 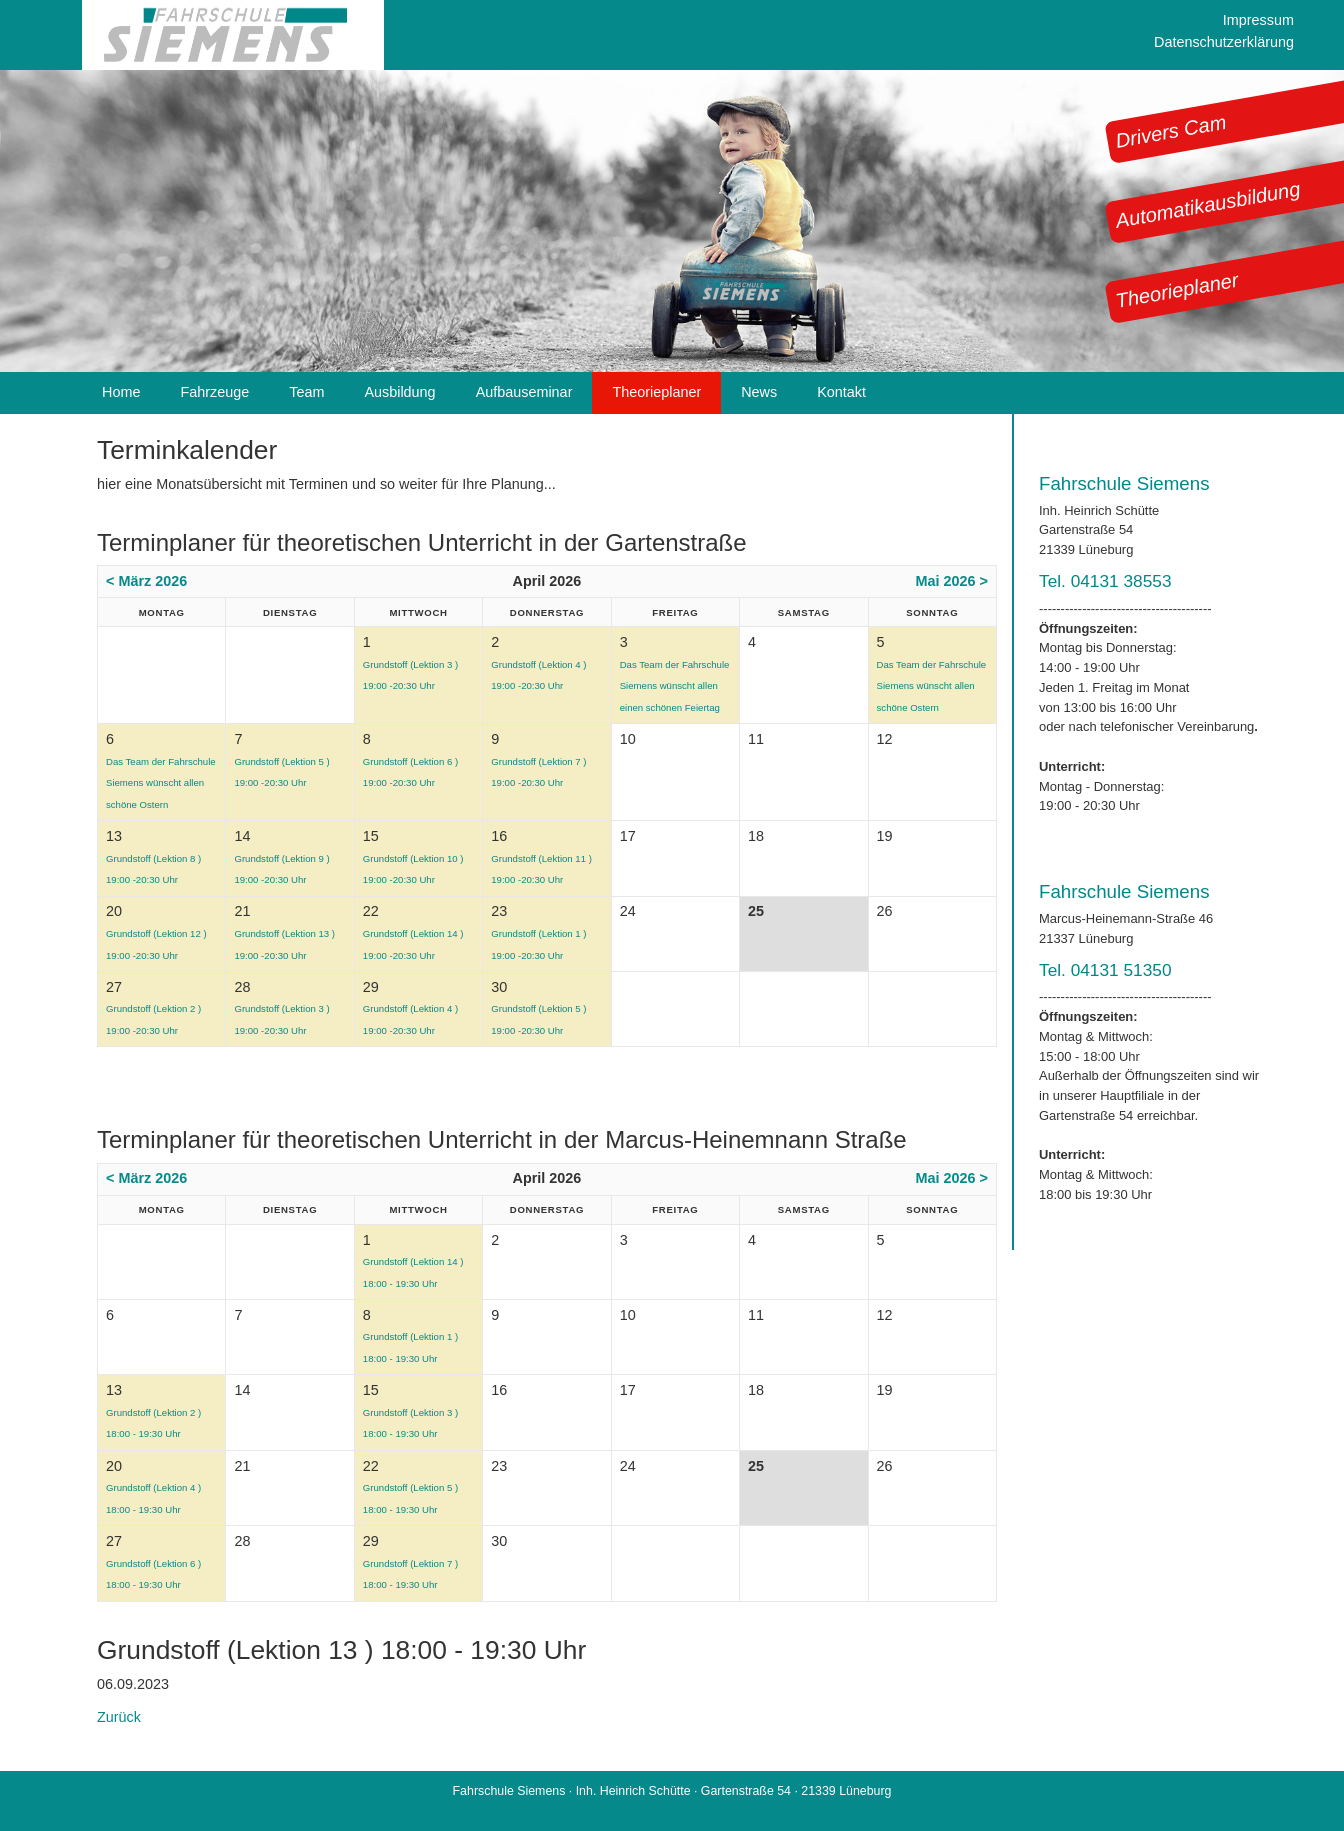 What do you see at coordinates (841, 392) in the screenshot?
I see `Kontakt` at bounding box center [841, 392].